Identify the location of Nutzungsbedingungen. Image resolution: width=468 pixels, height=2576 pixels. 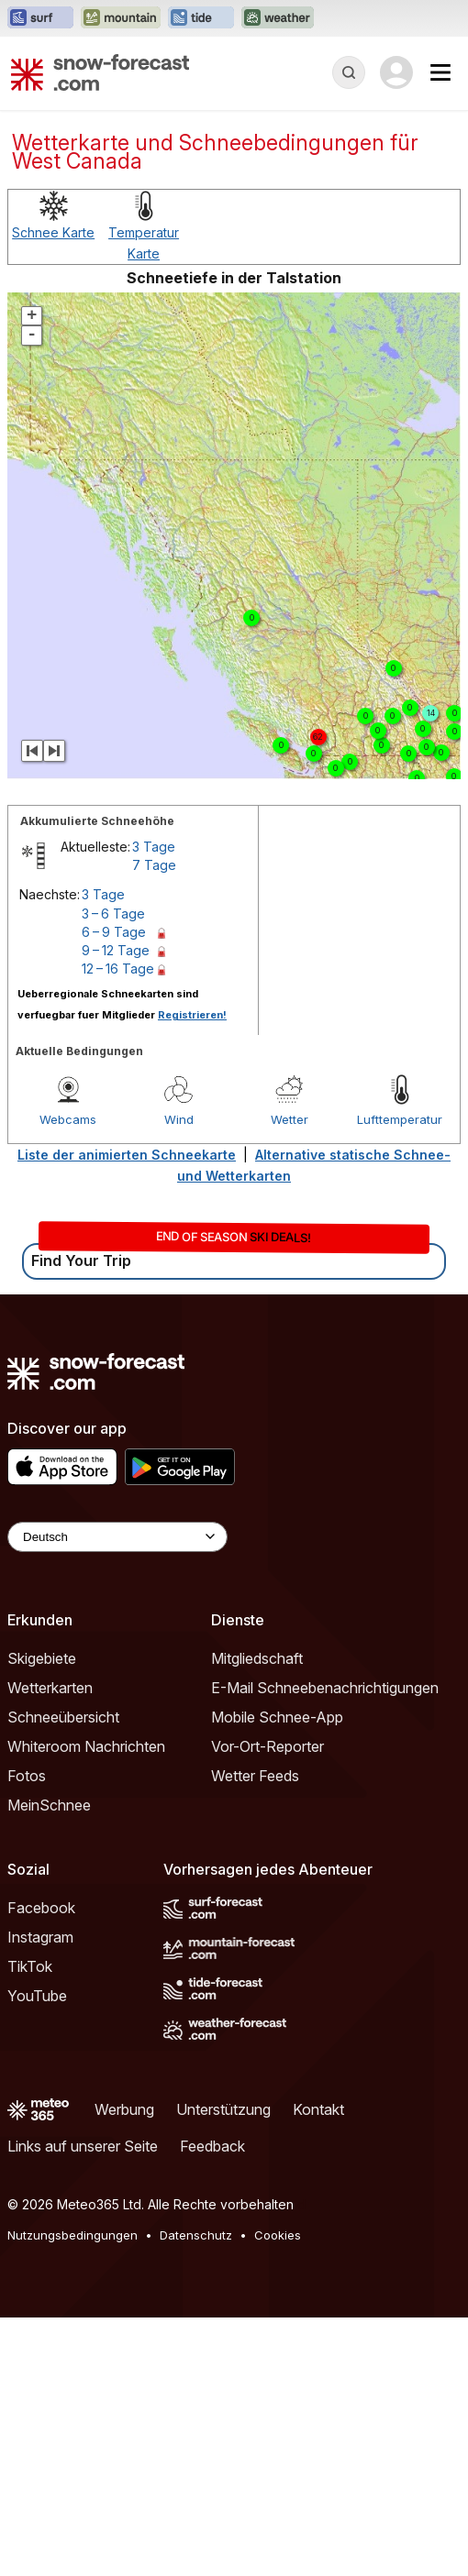
(72, 2235).